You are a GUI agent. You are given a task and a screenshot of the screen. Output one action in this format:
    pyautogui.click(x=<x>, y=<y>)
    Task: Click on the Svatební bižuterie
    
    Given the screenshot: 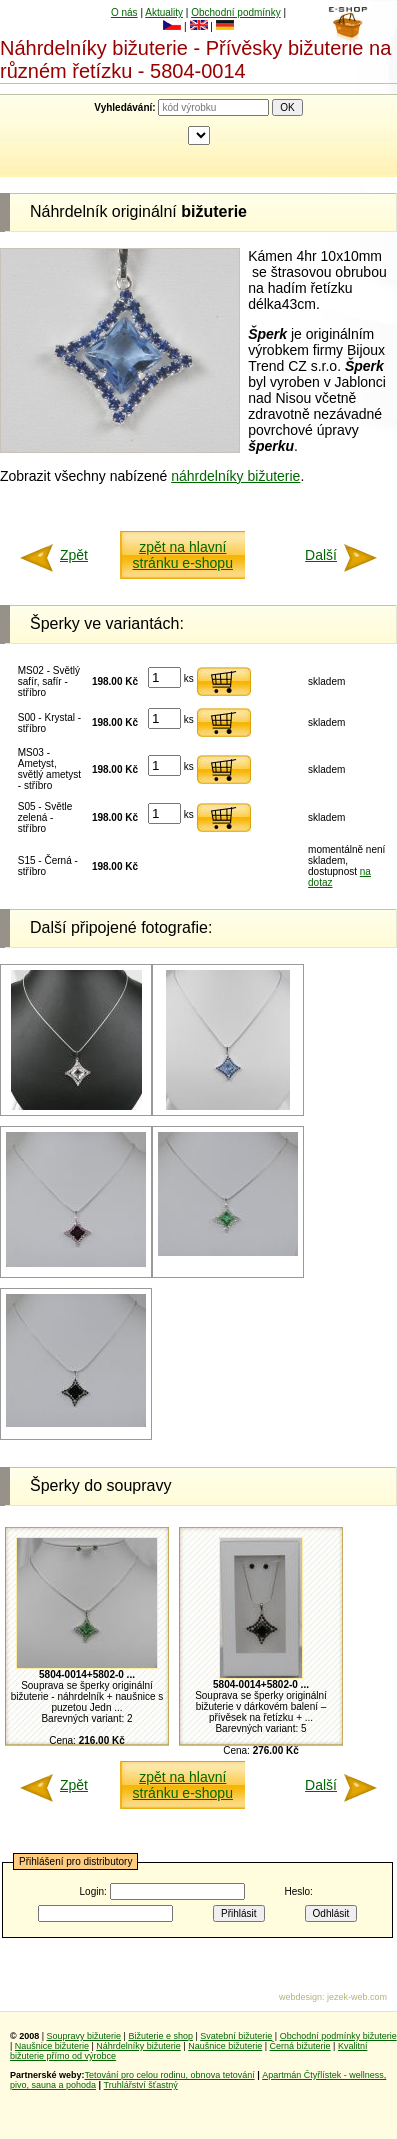 What is the action you would take?
    pyautogui.click(x=236, y=2036)
    